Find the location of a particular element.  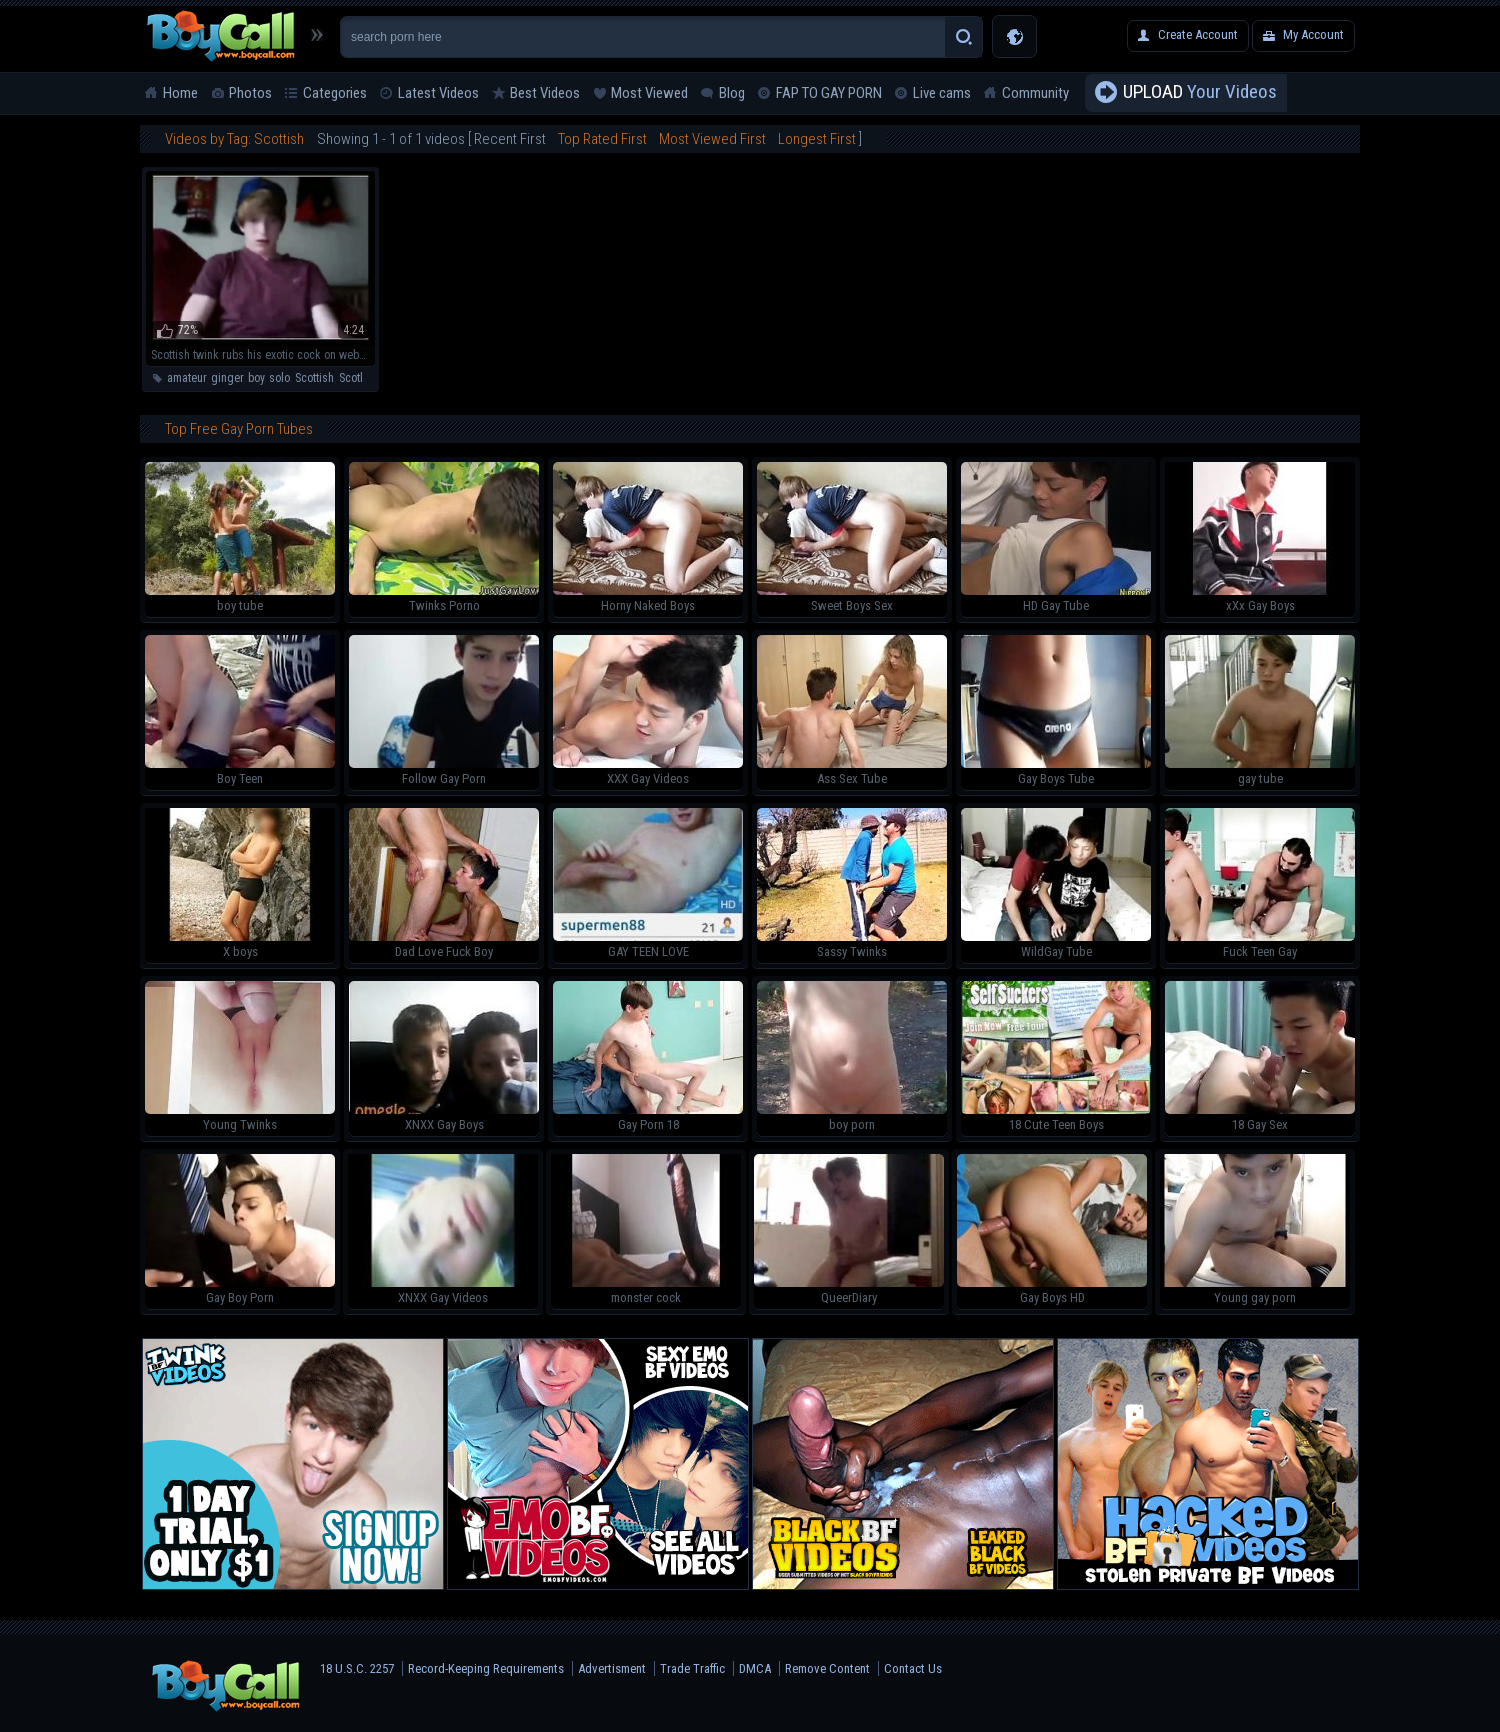

18 U.S.C. 2257 is located at coordinates (357, 1668).